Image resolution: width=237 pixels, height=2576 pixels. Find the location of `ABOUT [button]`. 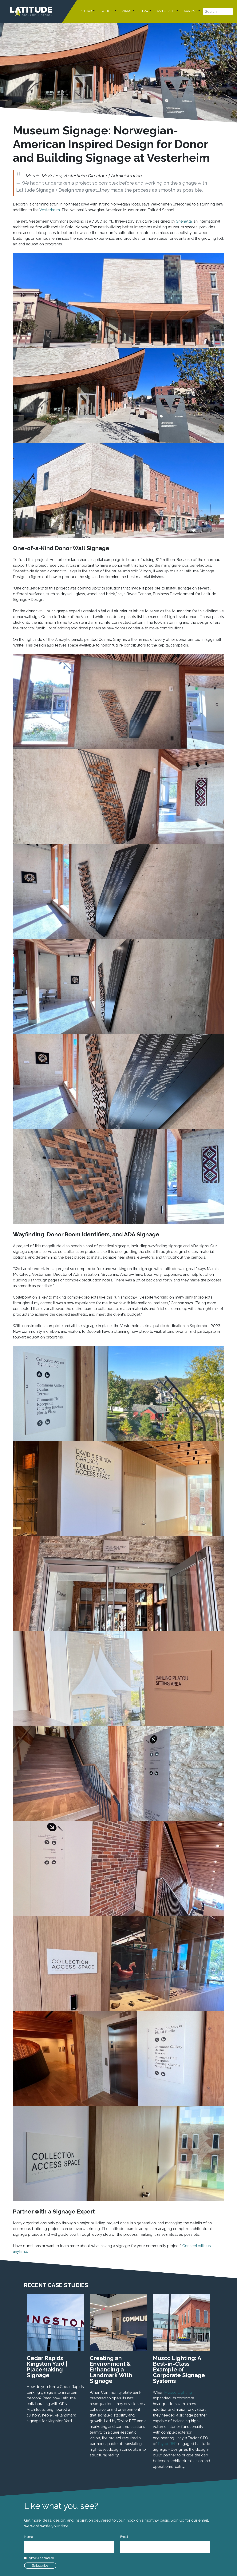

ABOUT [button] is located at coordinates (127, 10).